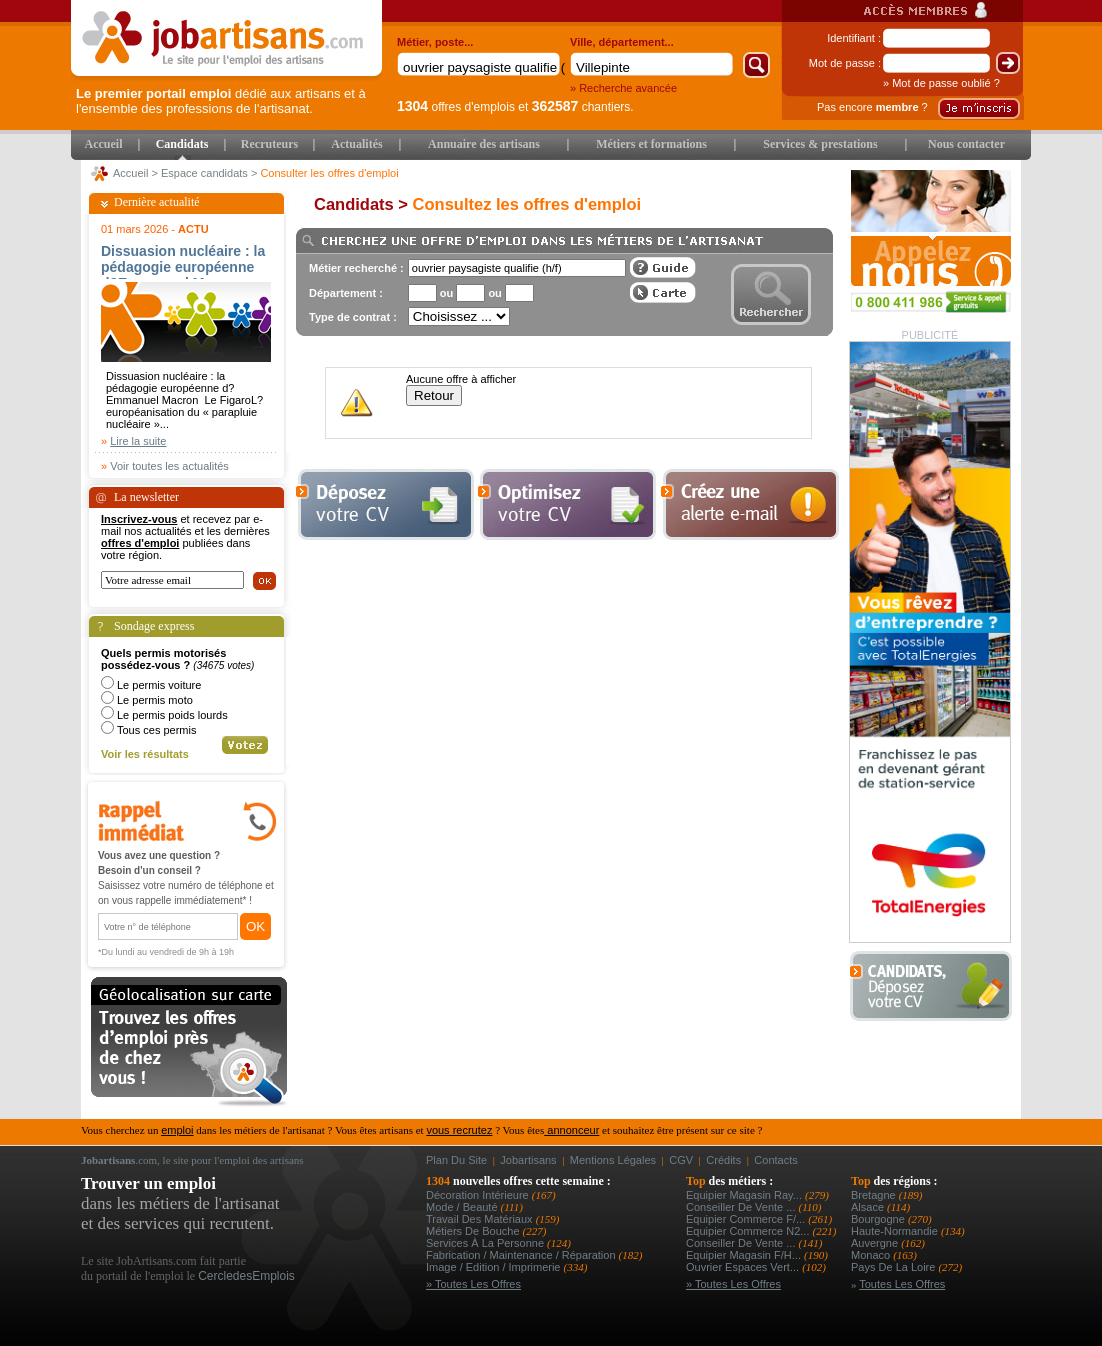 Image resolution: width=1102 pixels, height=1346 pixels. I want to click on Nous contacter, so click(966, 144).